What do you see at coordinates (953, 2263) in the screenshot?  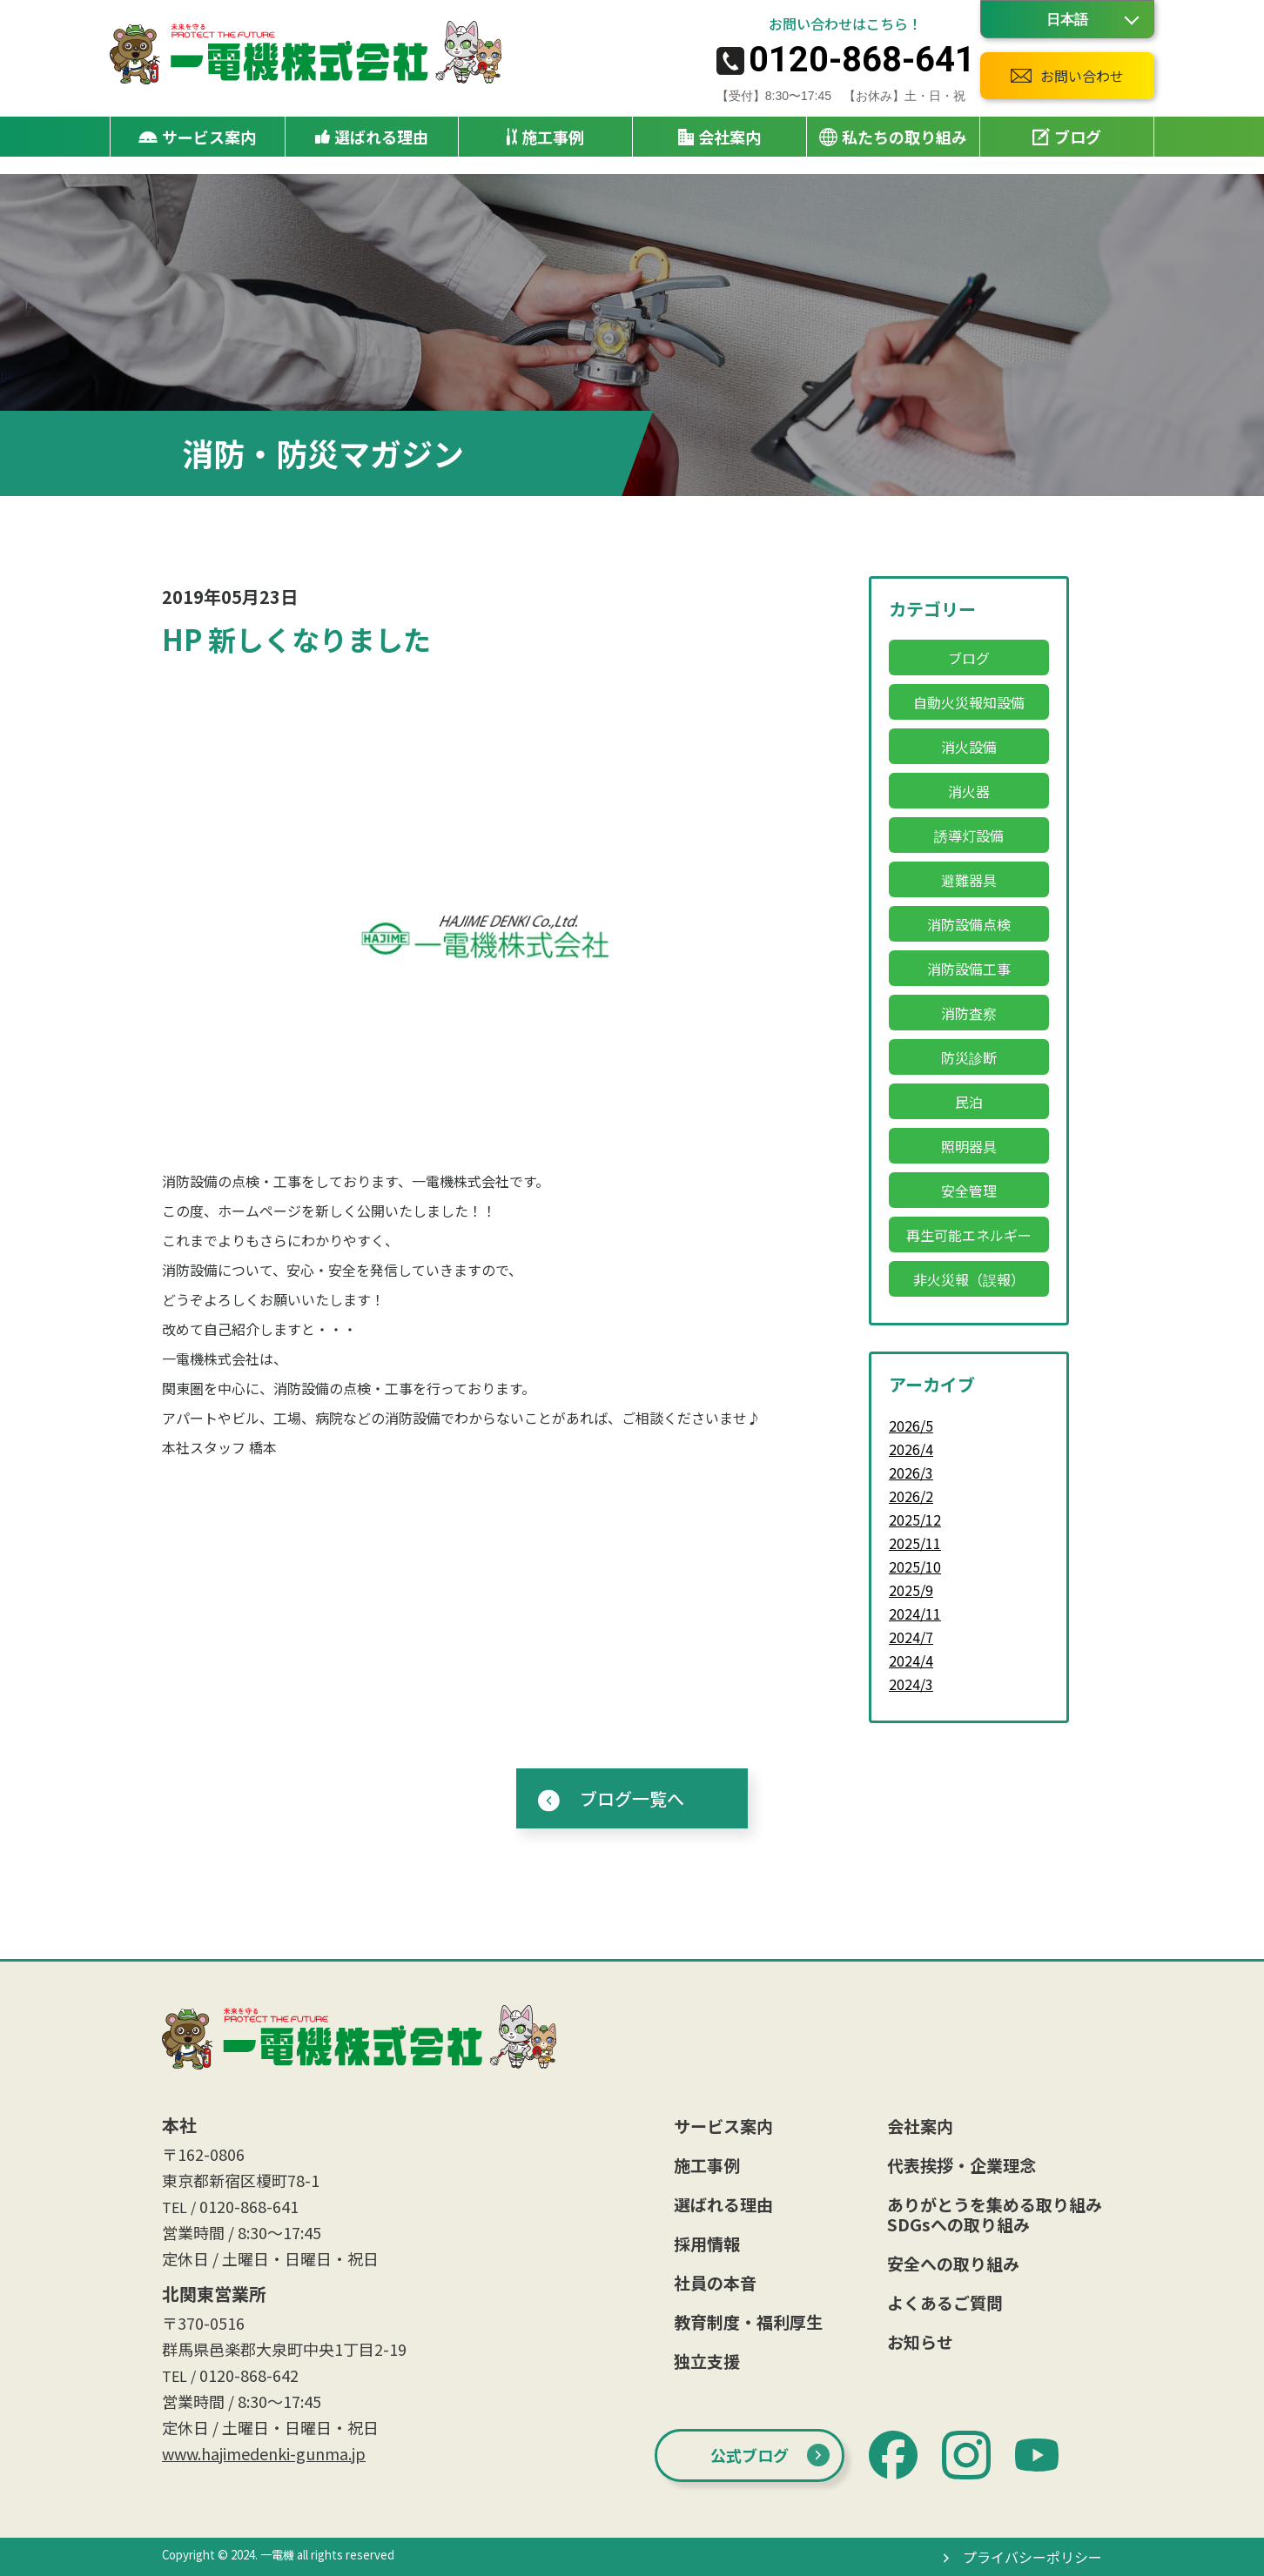 I see `安全への取り組み` at bounding box center [953, 2263].